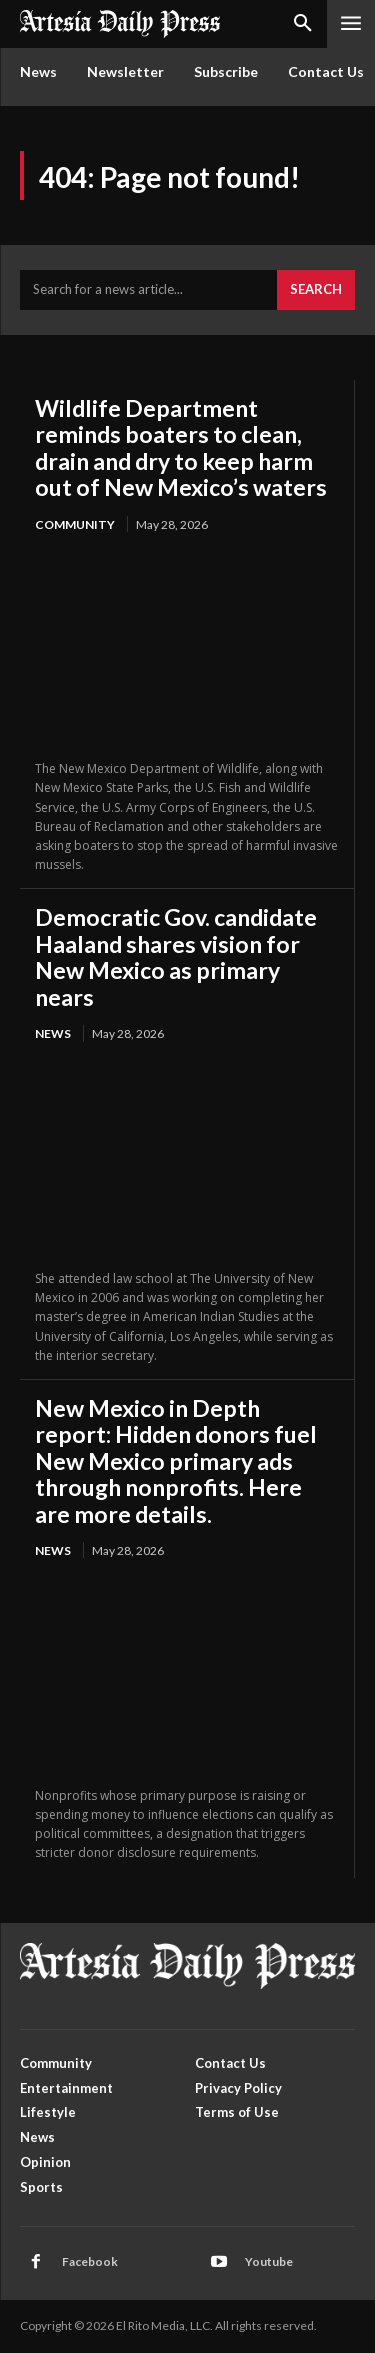  I want to click on Youtube, so click(269, 2261).